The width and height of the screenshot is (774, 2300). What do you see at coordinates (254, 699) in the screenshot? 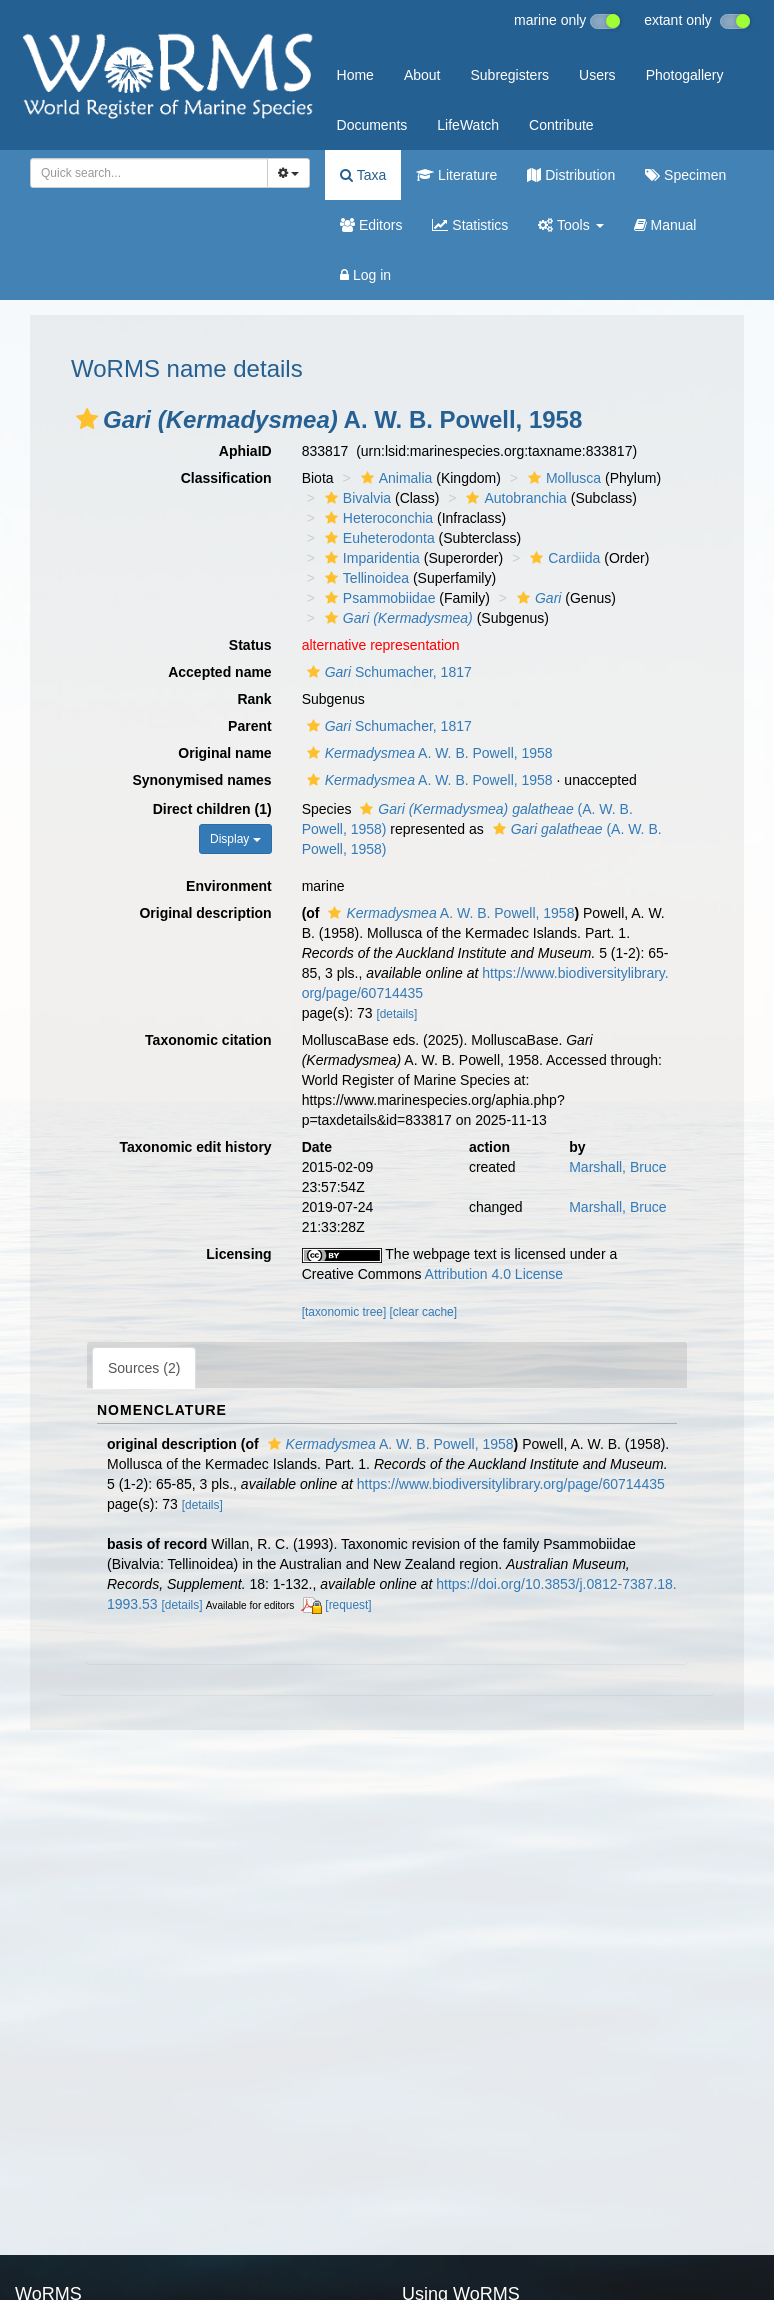
I see `Rank` at bounding box center [254, 699].